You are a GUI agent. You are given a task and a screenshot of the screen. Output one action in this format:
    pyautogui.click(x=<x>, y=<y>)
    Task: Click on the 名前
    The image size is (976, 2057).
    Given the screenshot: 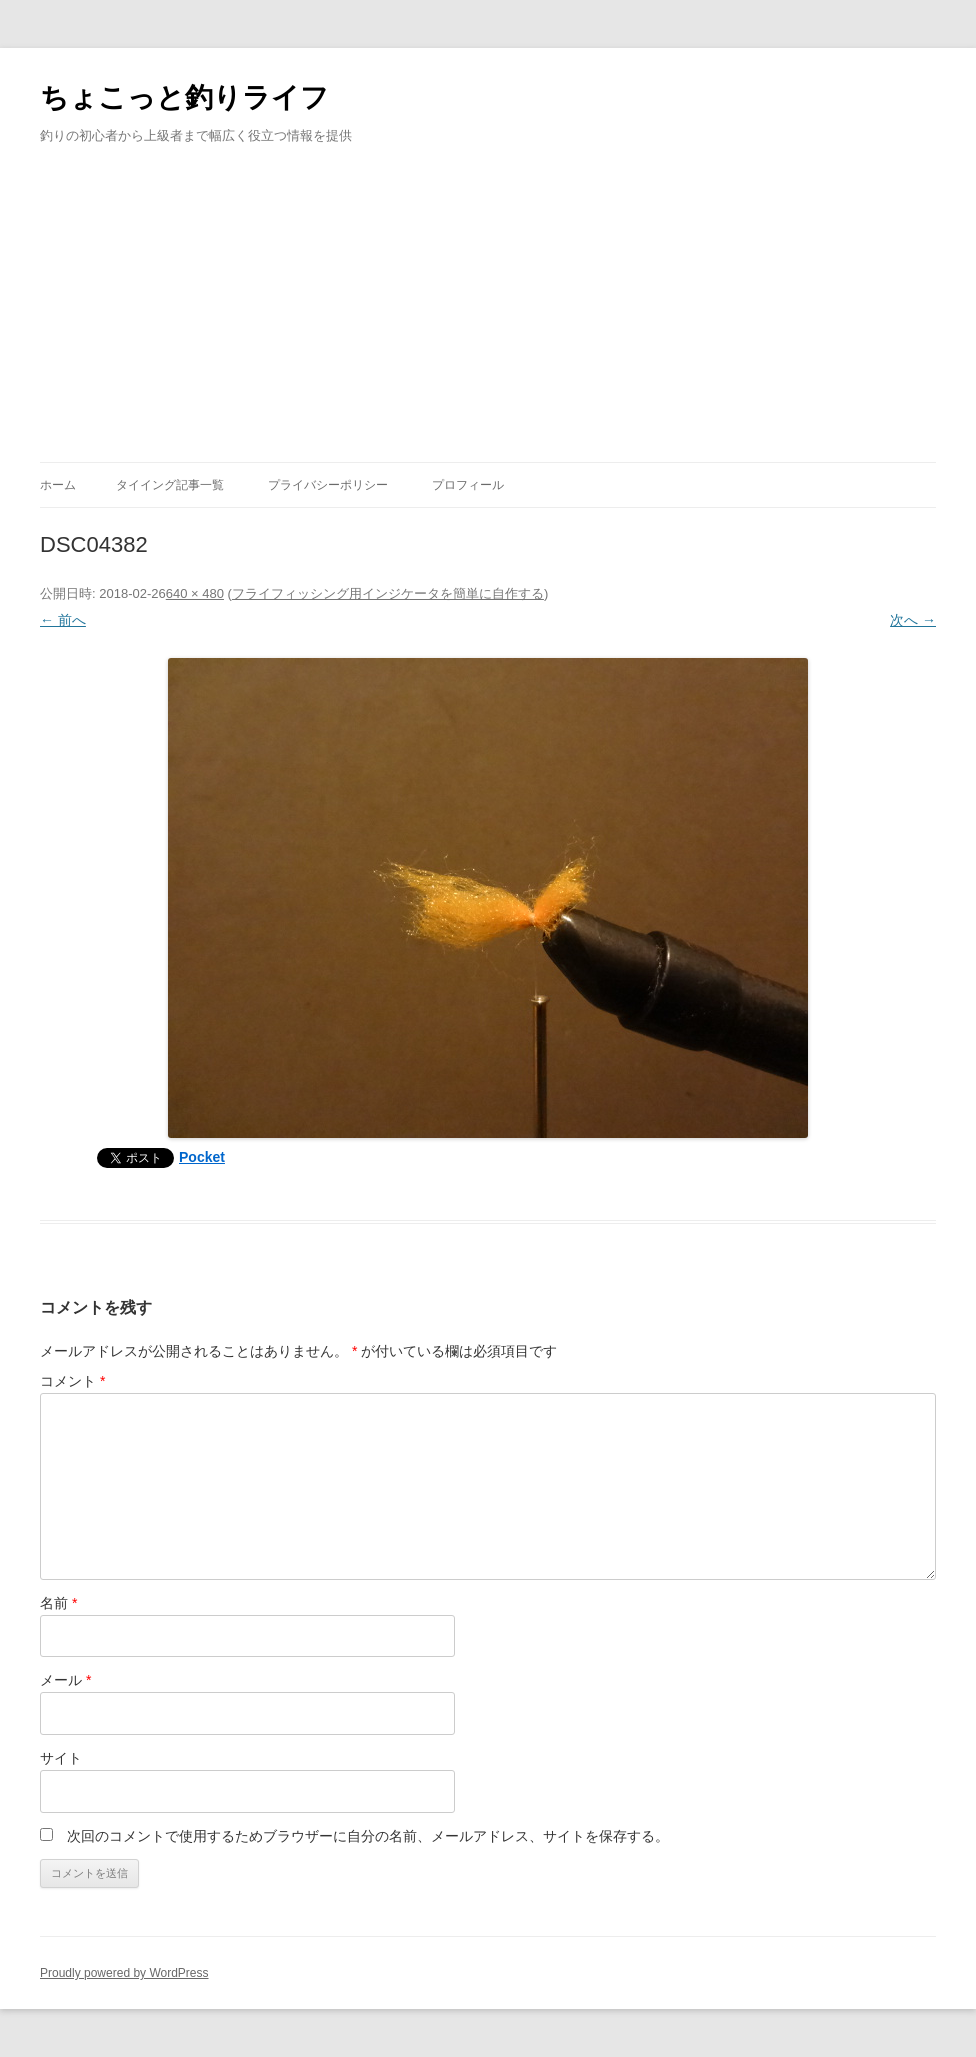 What is the action you would take?
    pyautogui.click(x=58, y=1603)
    